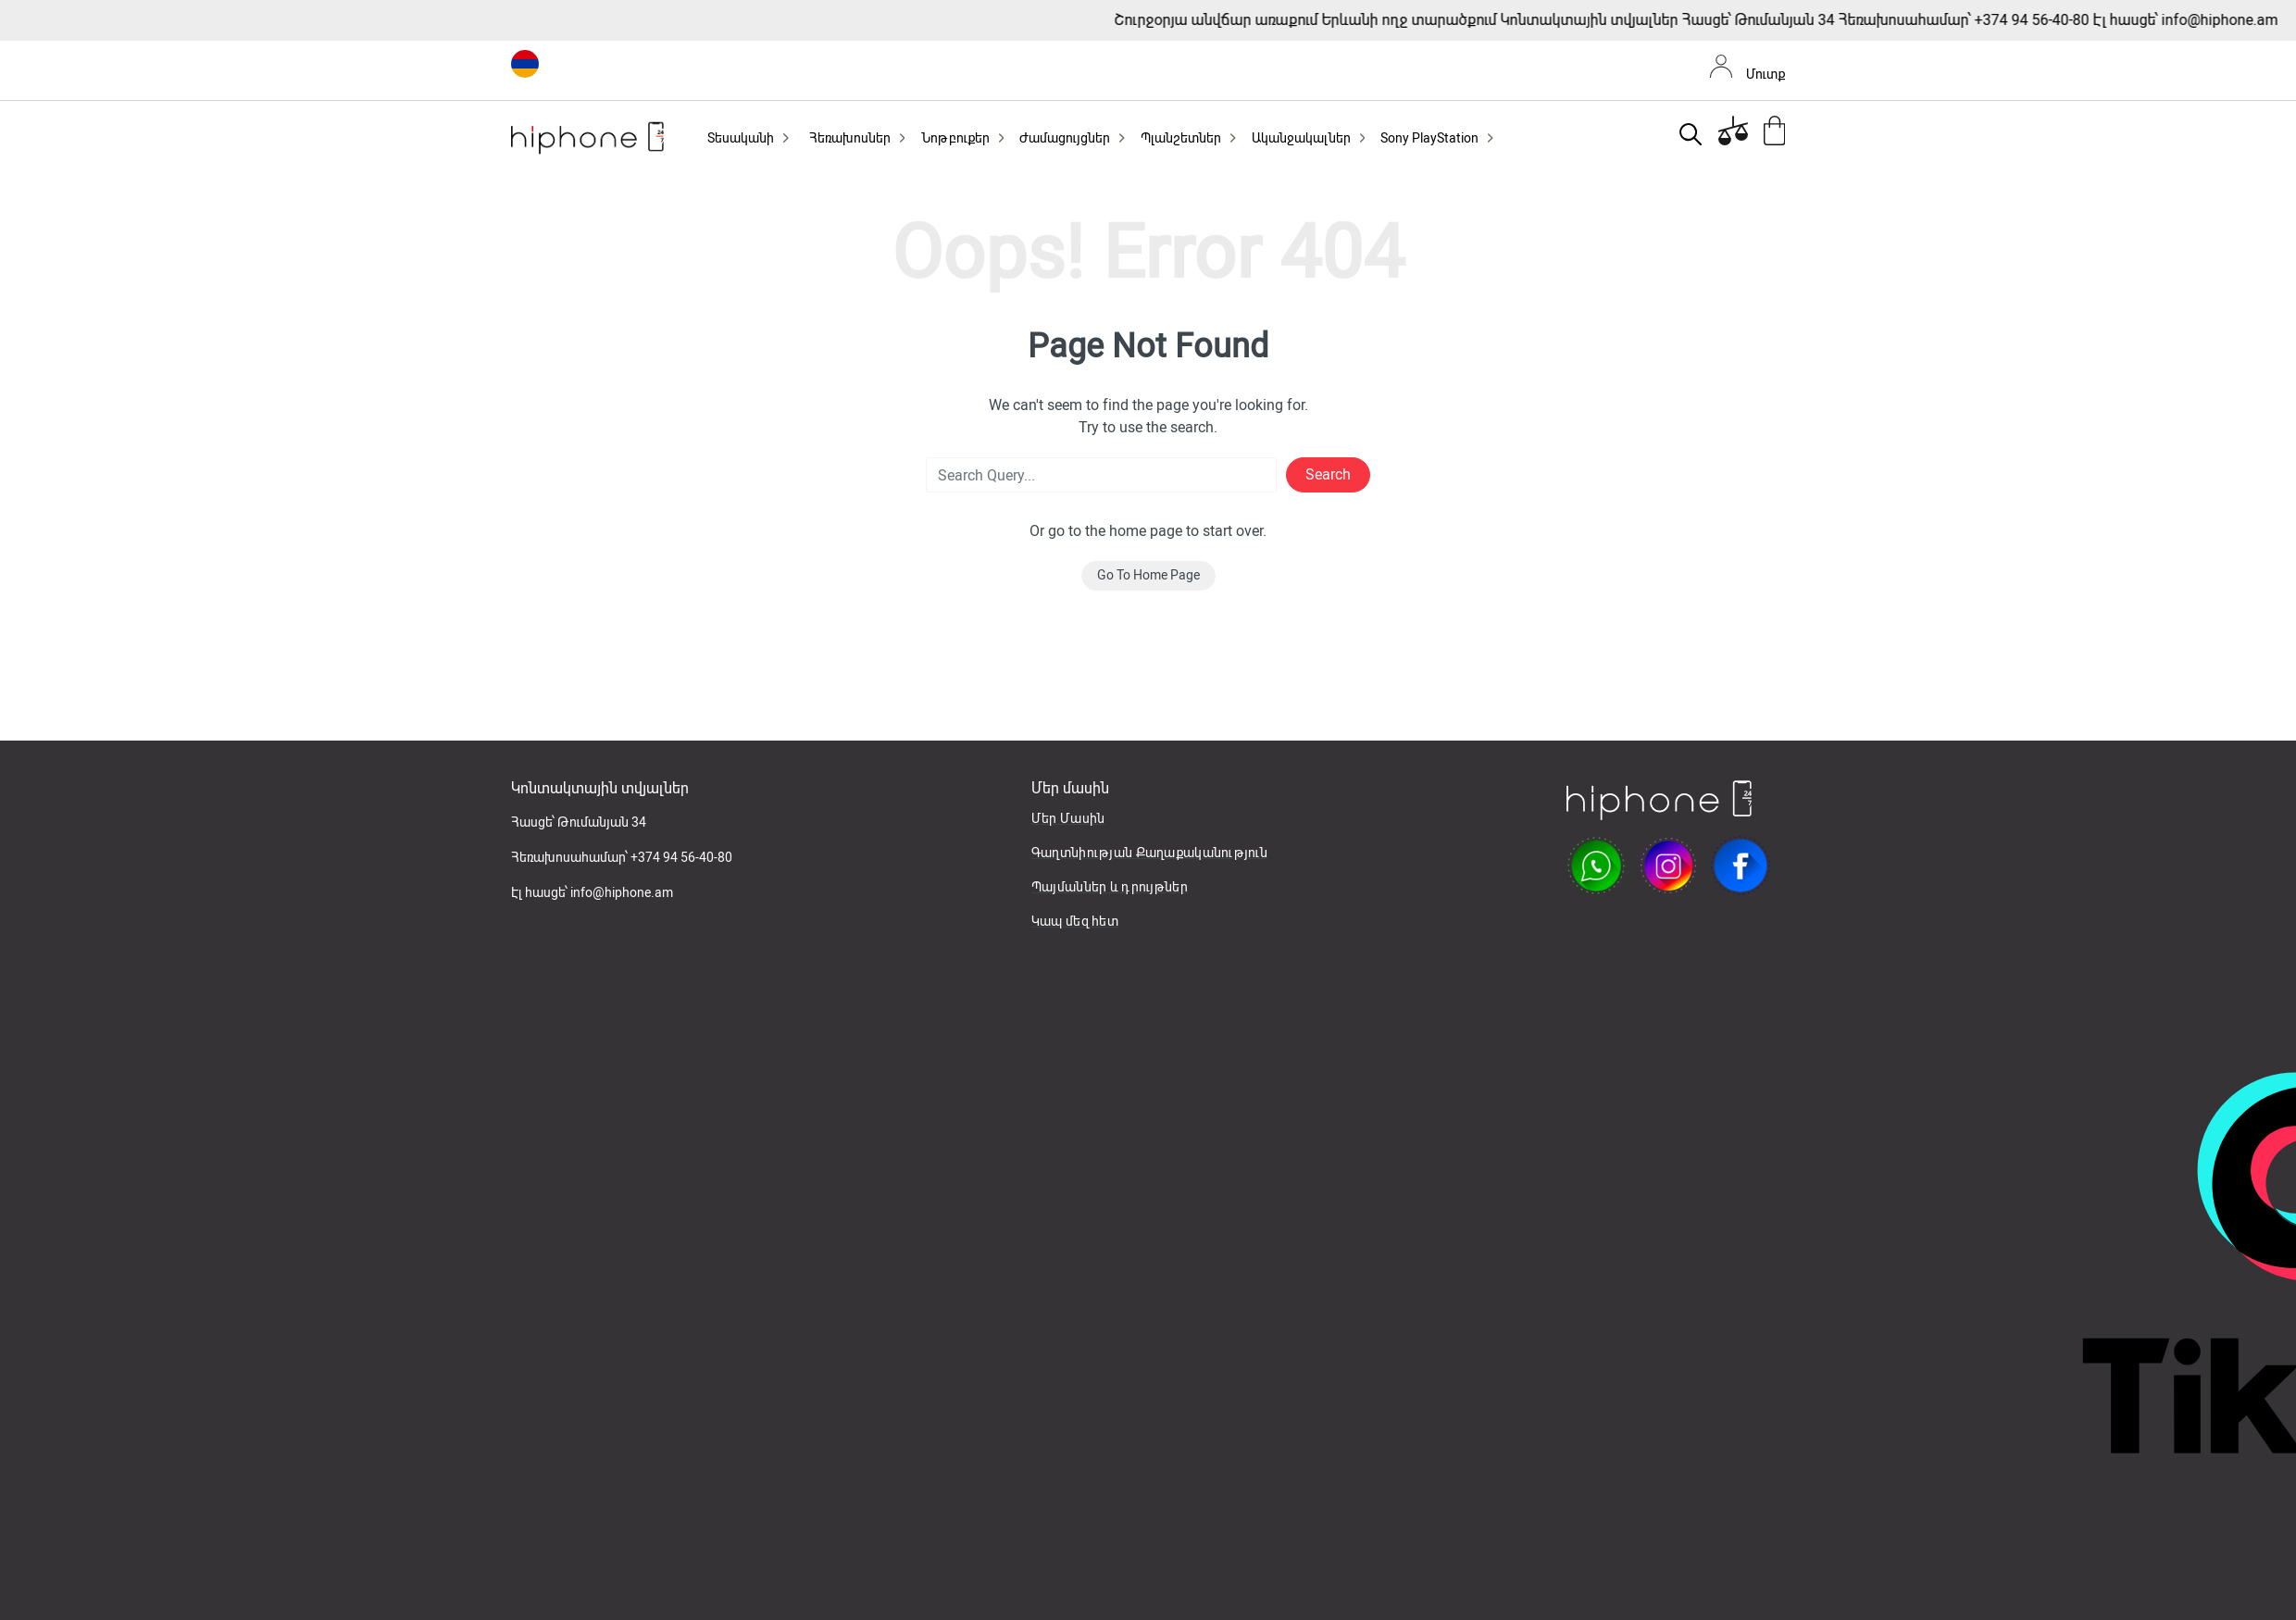  Describe the element at coordinates (1148, 574) in the screenshot. I see `Go To Home Page` at that location.